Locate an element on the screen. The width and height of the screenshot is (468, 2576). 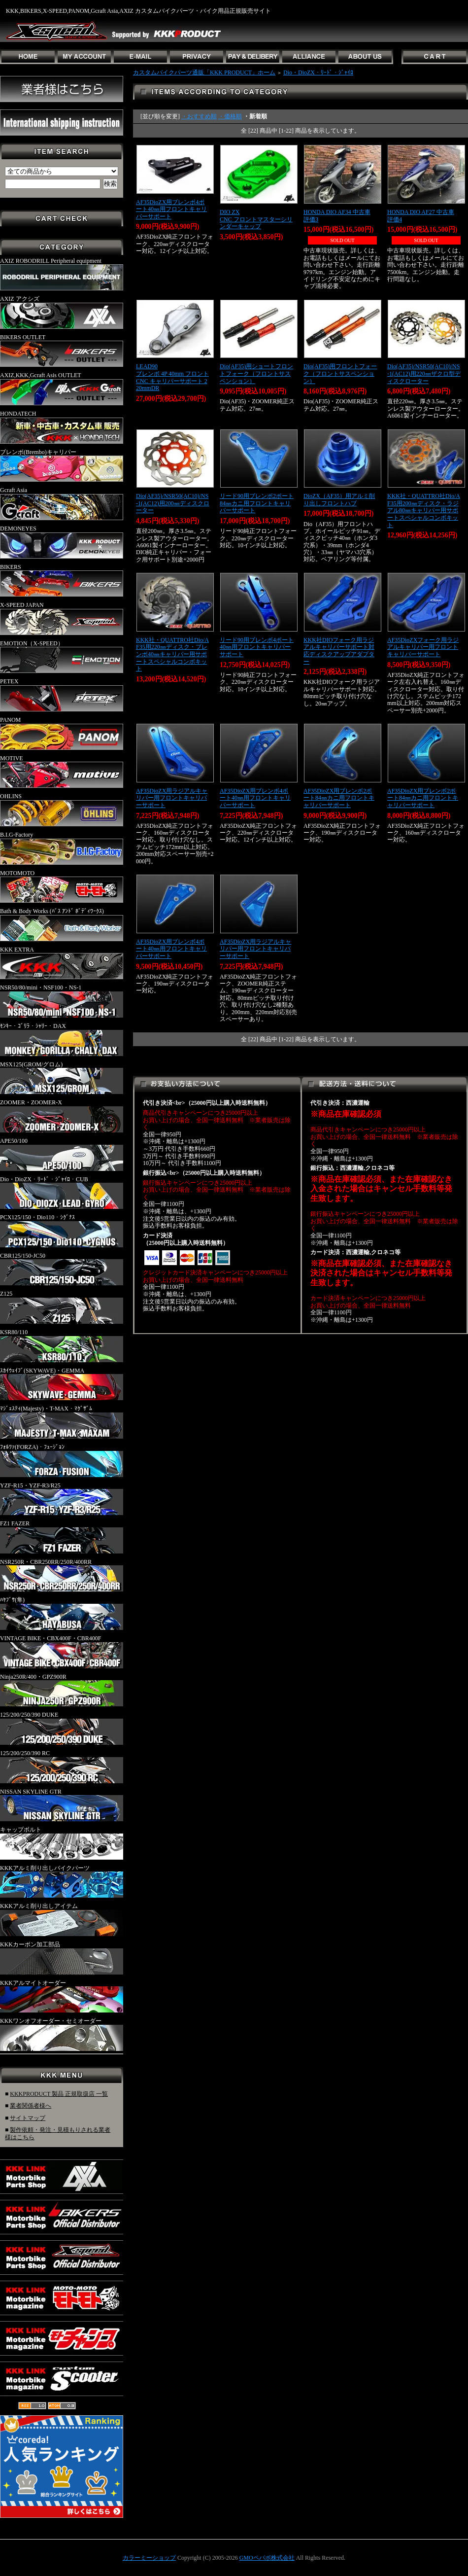
B.I.G-Factory is located at coordinates (61, 848).